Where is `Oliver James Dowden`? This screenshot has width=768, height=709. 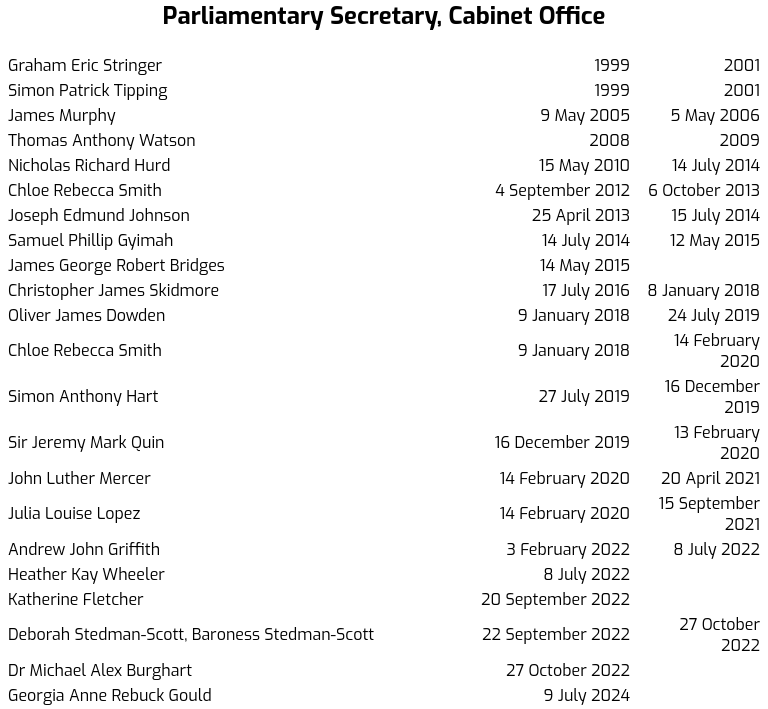 Oliver James Dowden is located at coordinates (86, 315).